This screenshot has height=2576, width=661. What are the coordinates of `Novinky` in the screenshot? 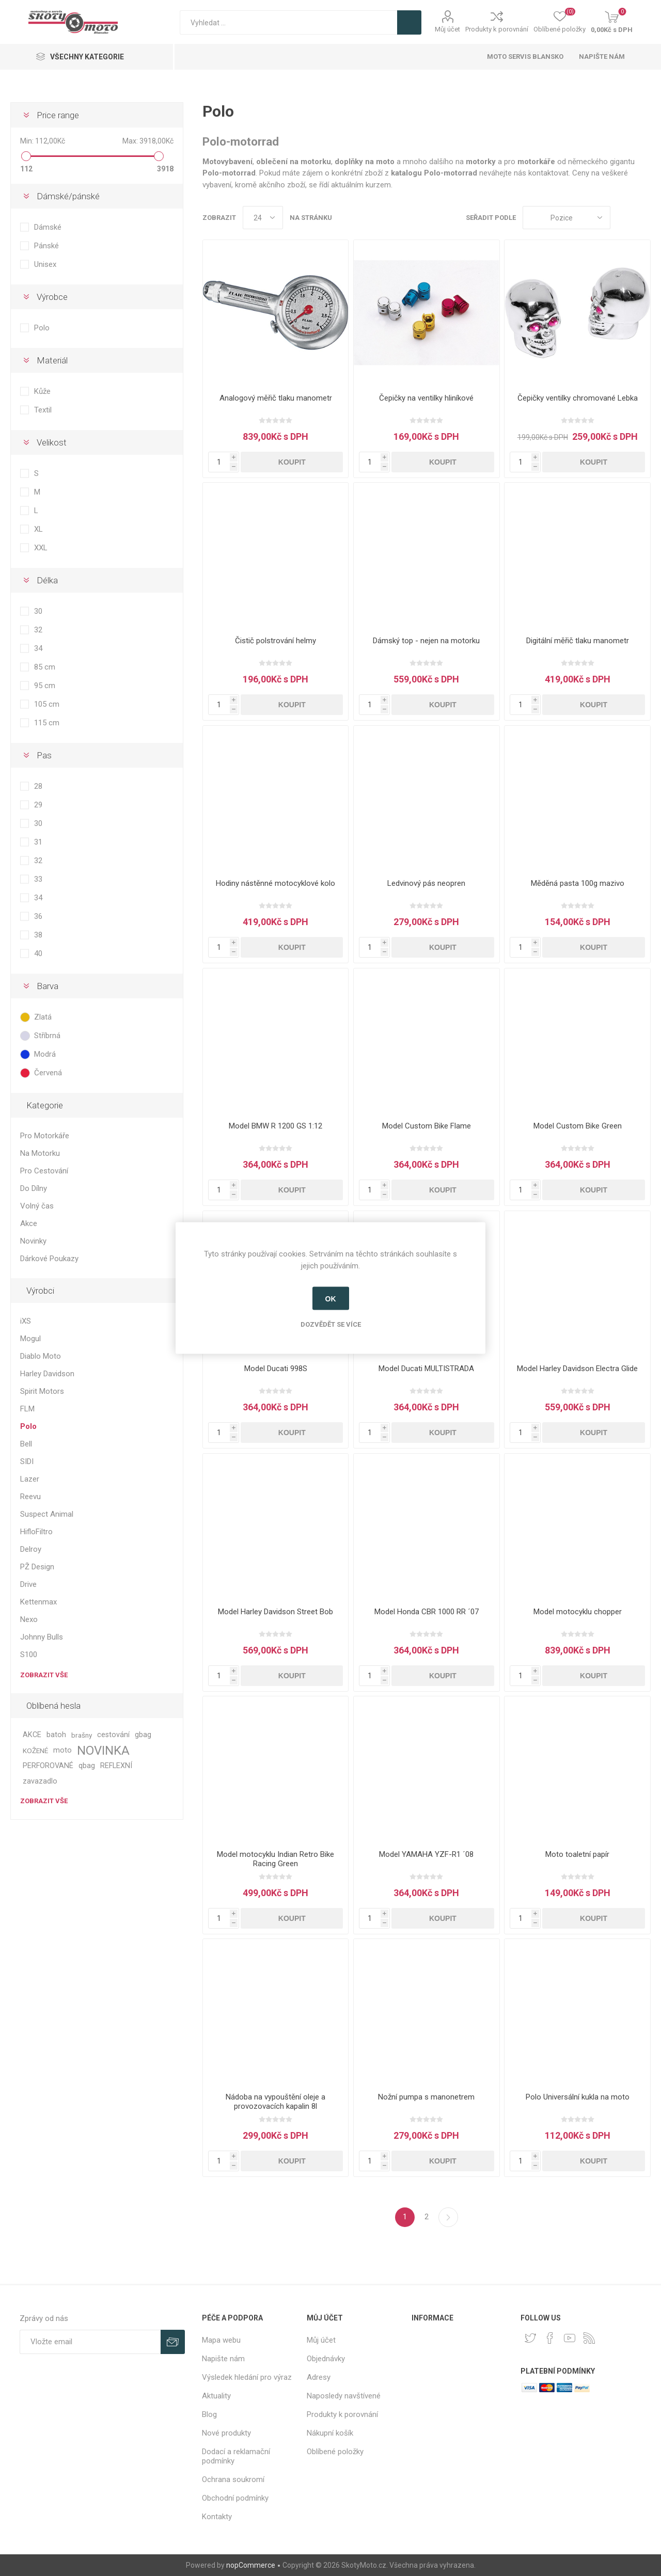 It's located at (33, 1241).